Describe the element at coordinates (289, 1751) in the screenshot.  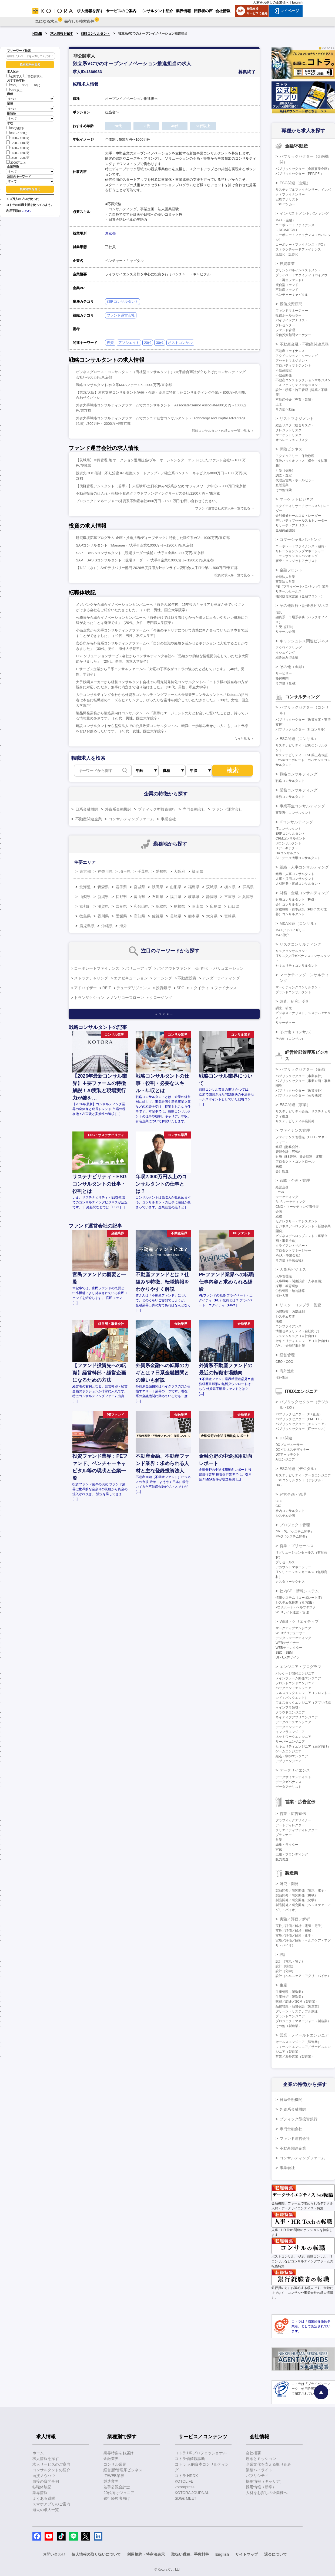
I see `ゲームエンジニア` at that location.